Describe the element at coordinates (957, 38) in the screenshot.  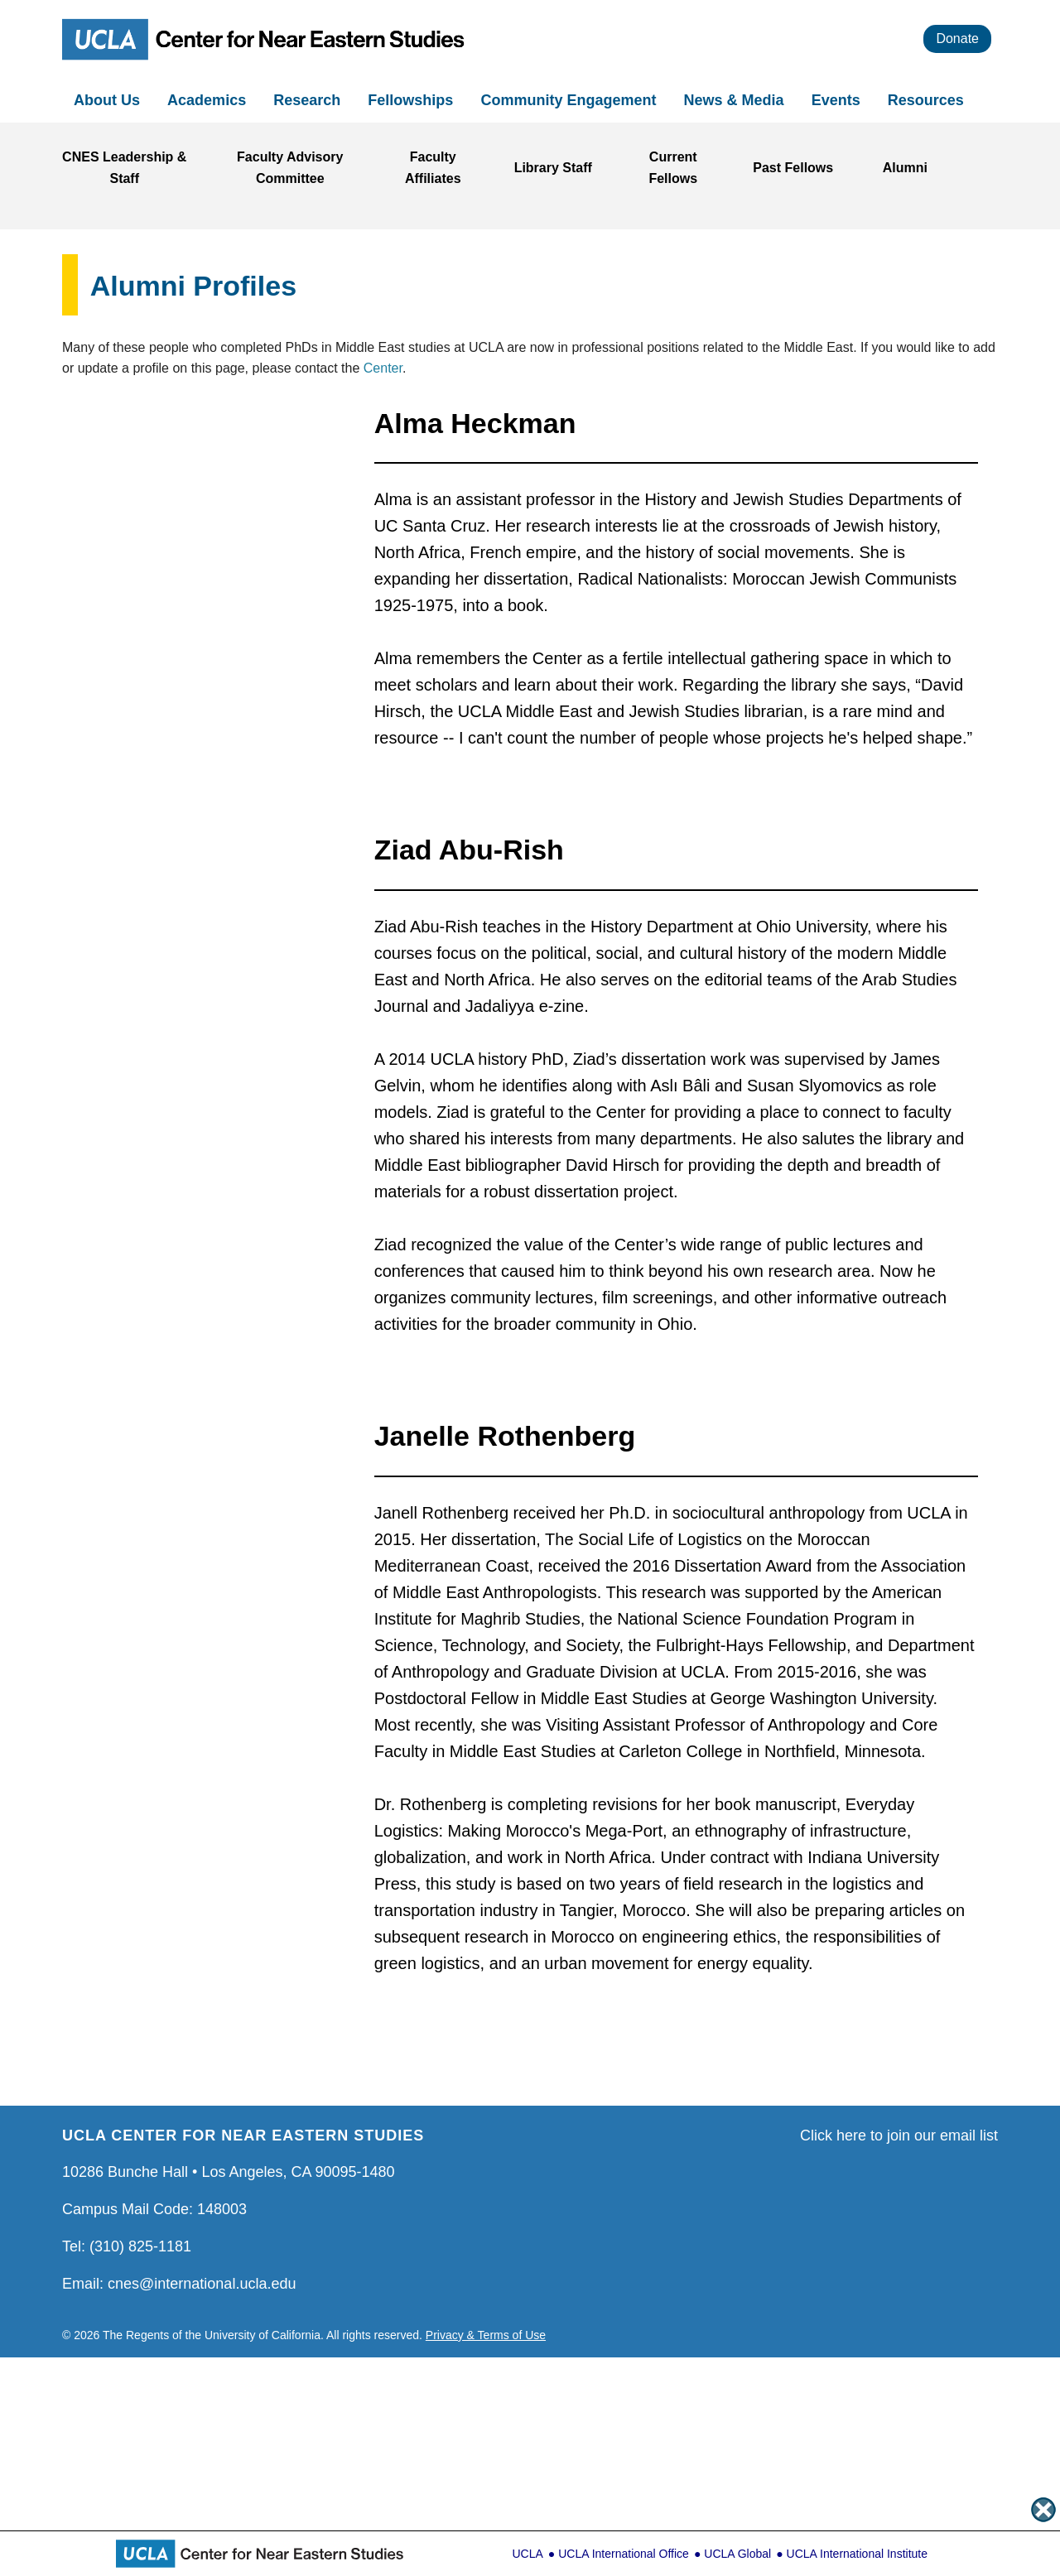
I see `Donate` at that location.